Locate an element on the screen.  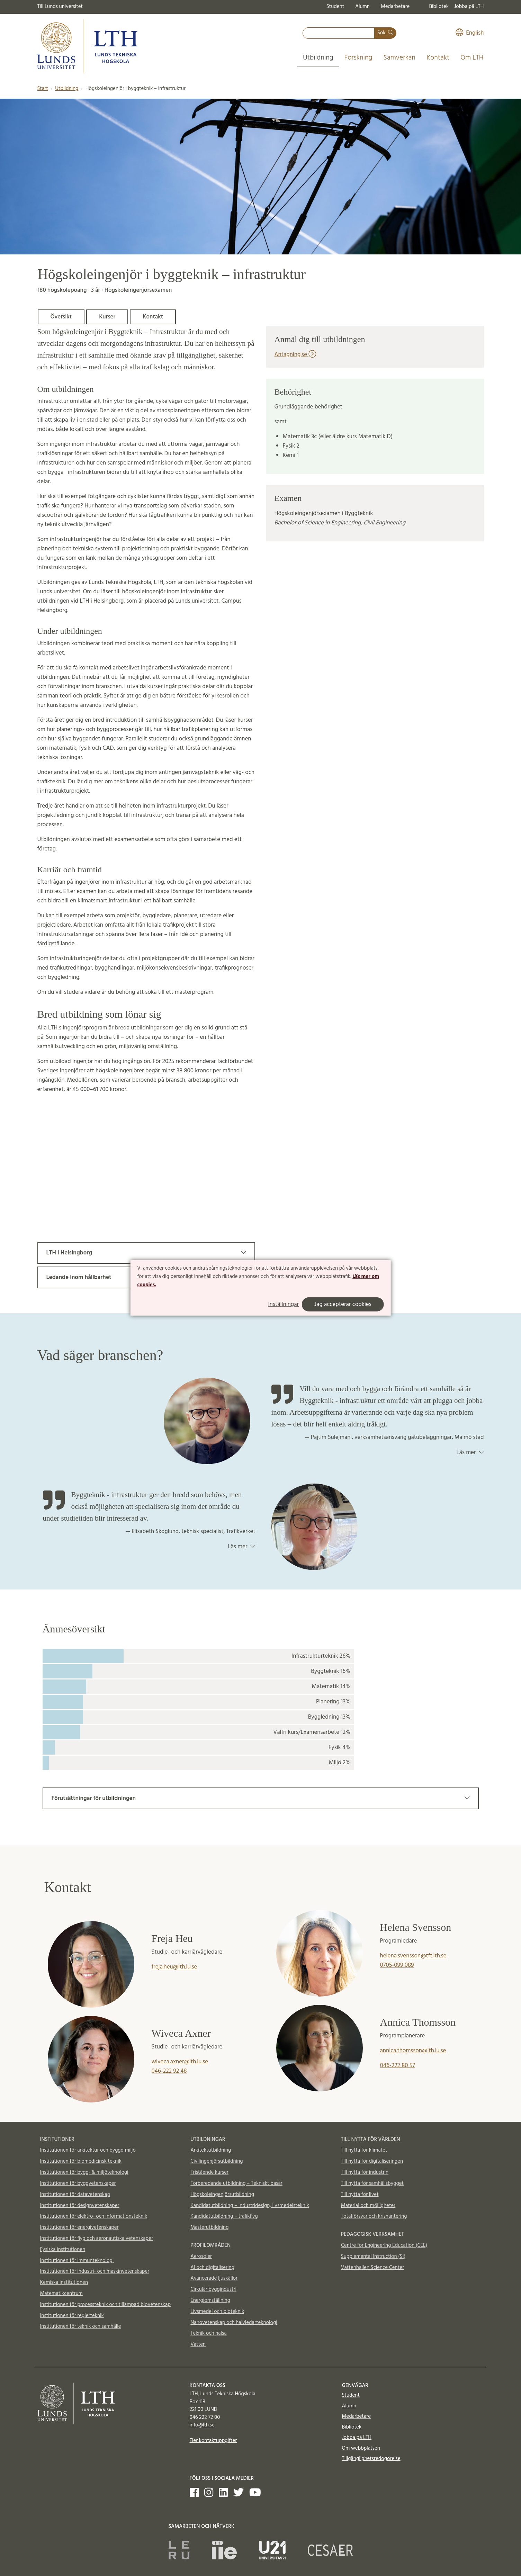
Aerosoler is located at coordinates (201, 2256).